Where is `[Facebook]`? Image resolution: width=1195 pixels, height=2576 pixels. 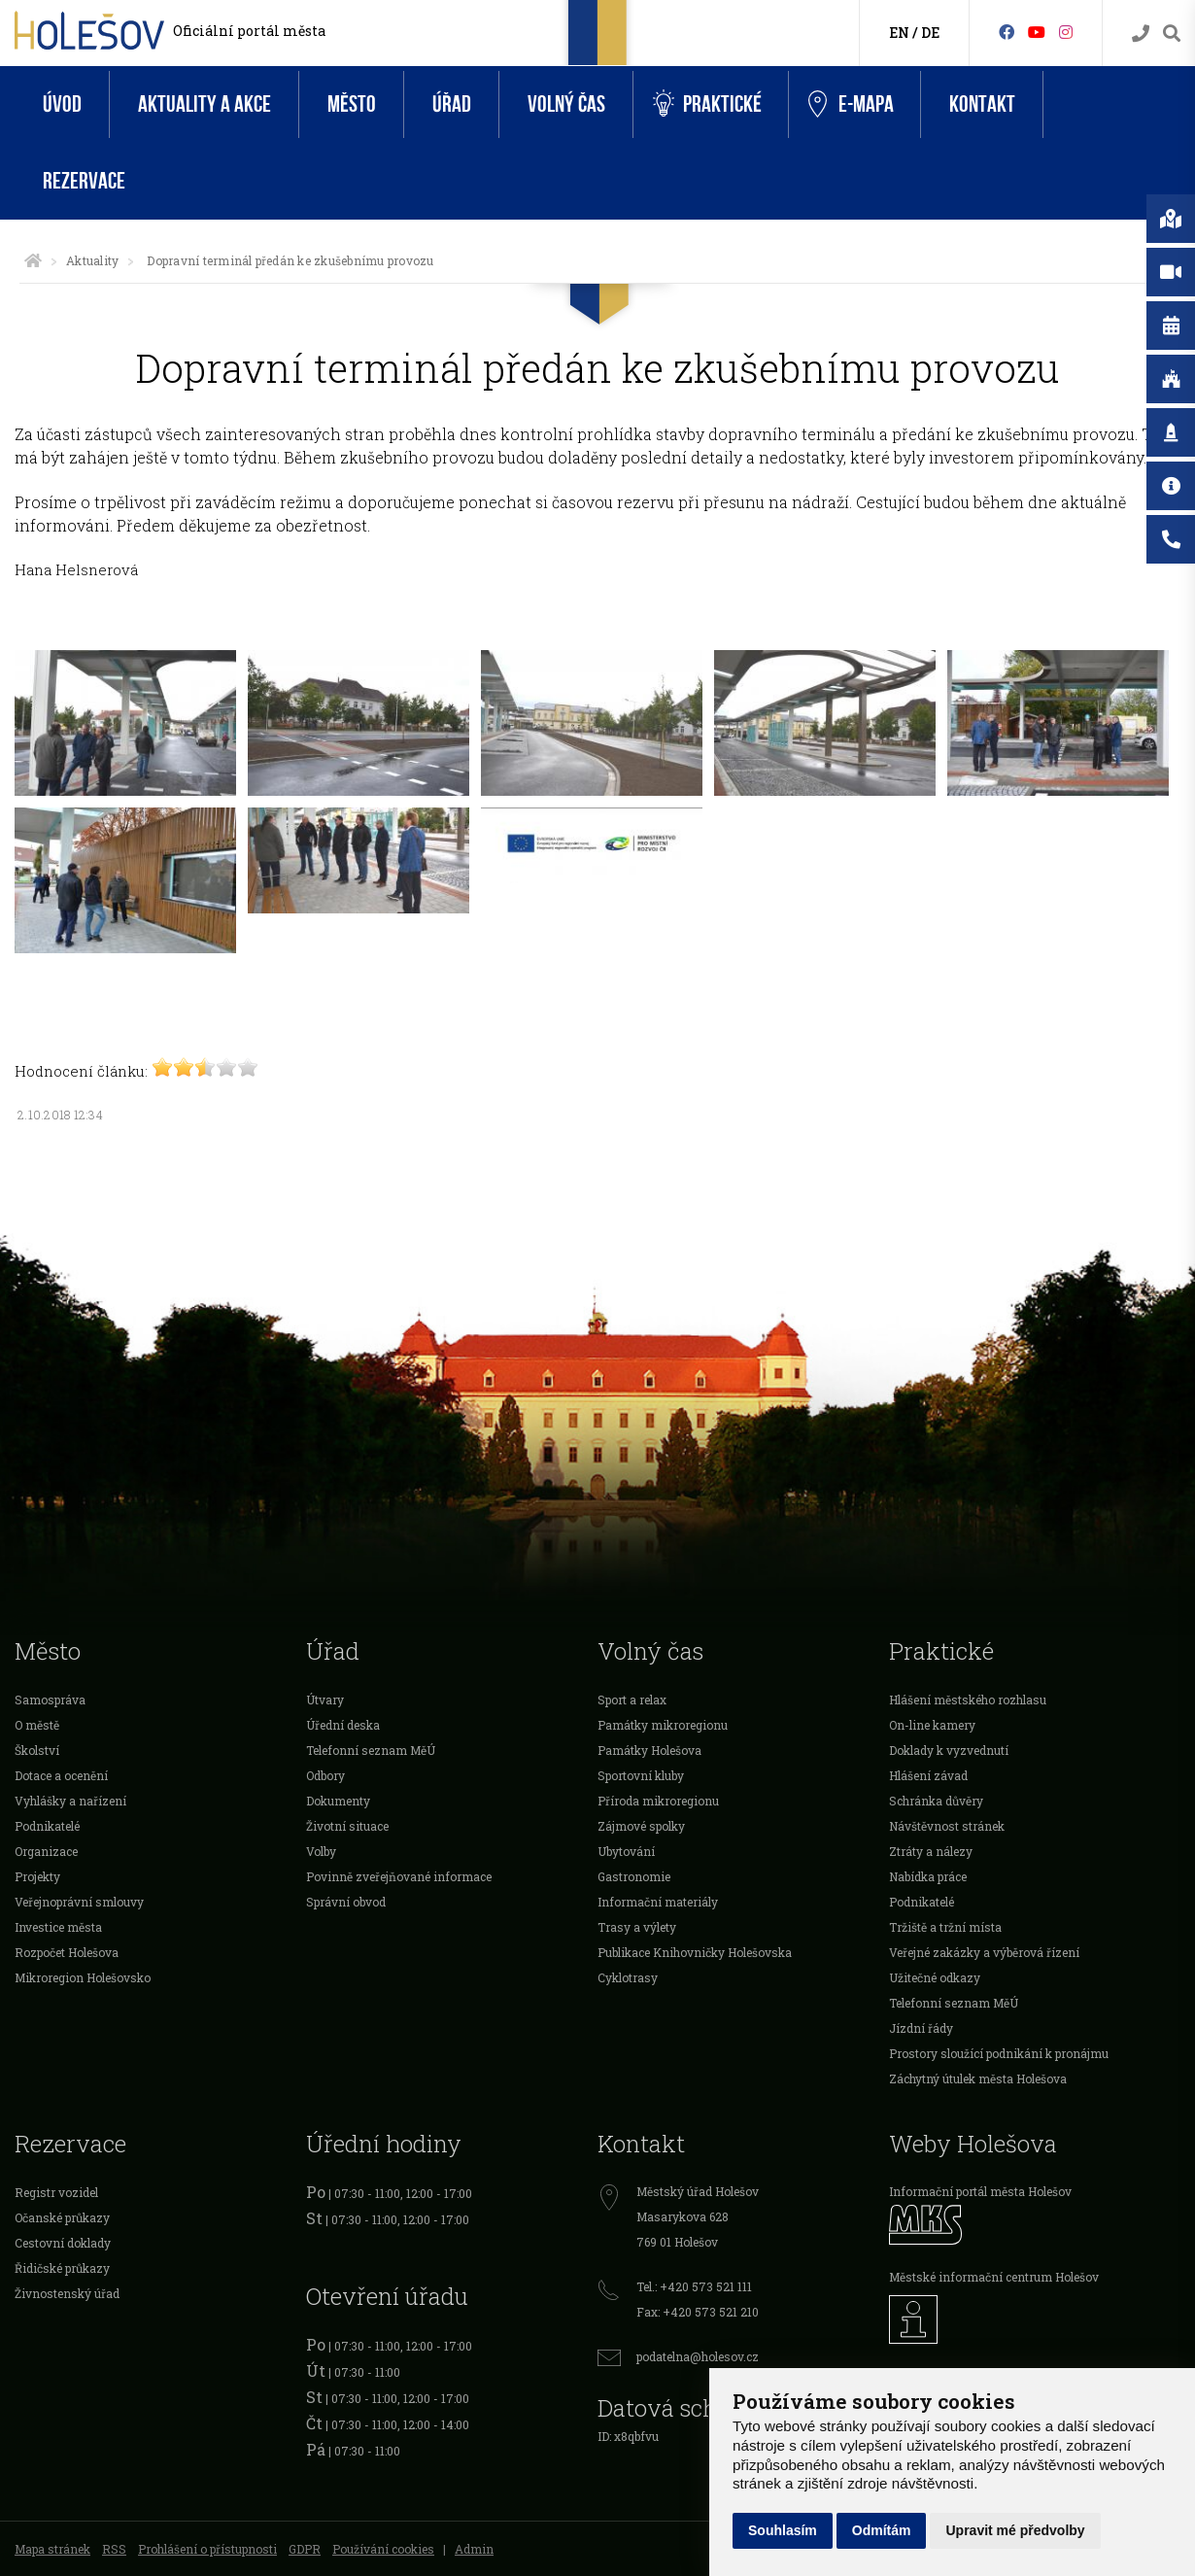
[Facebook] is located at coordinates (1006, 31).